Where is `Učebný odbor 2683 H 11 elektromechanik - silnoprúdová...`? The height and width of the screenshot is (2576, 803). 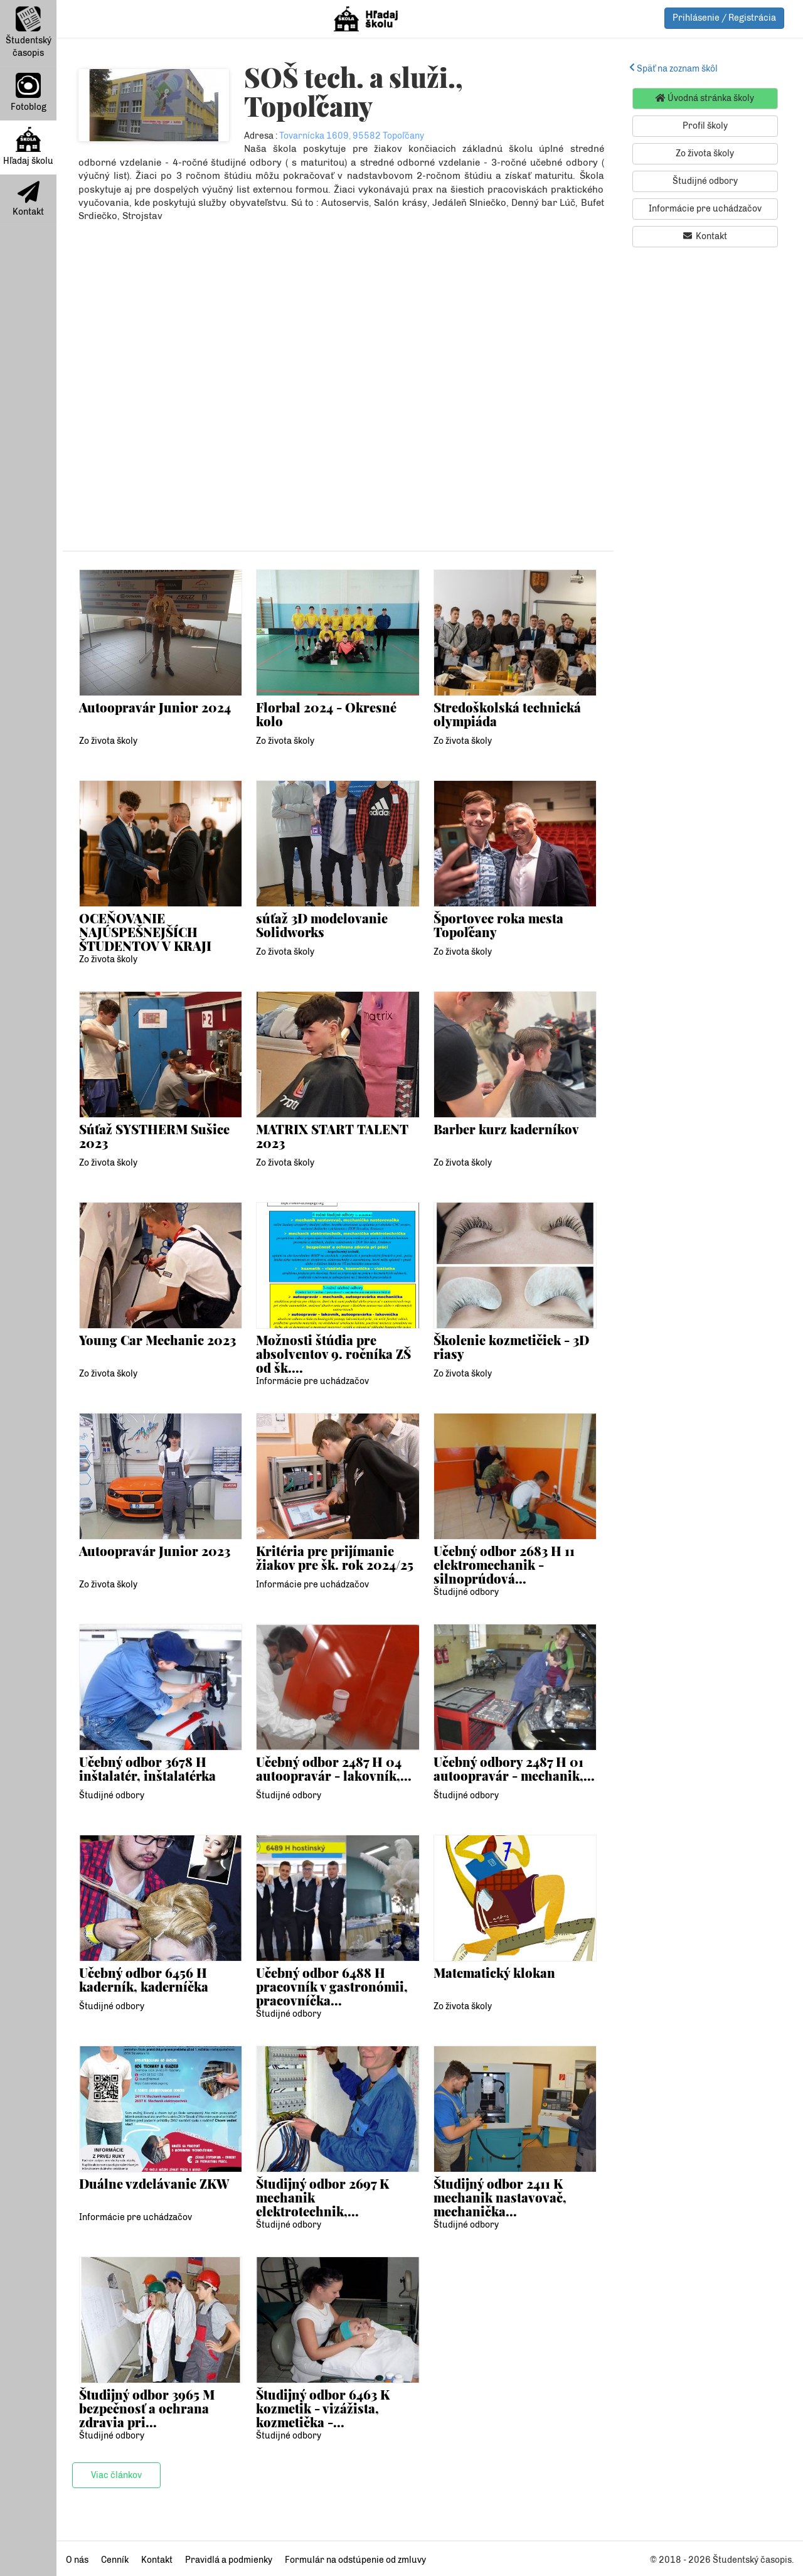 Učebný odbor 2683 H 11 elektromechanik - silnoprúdová... is located at coordinates (504, 1564).